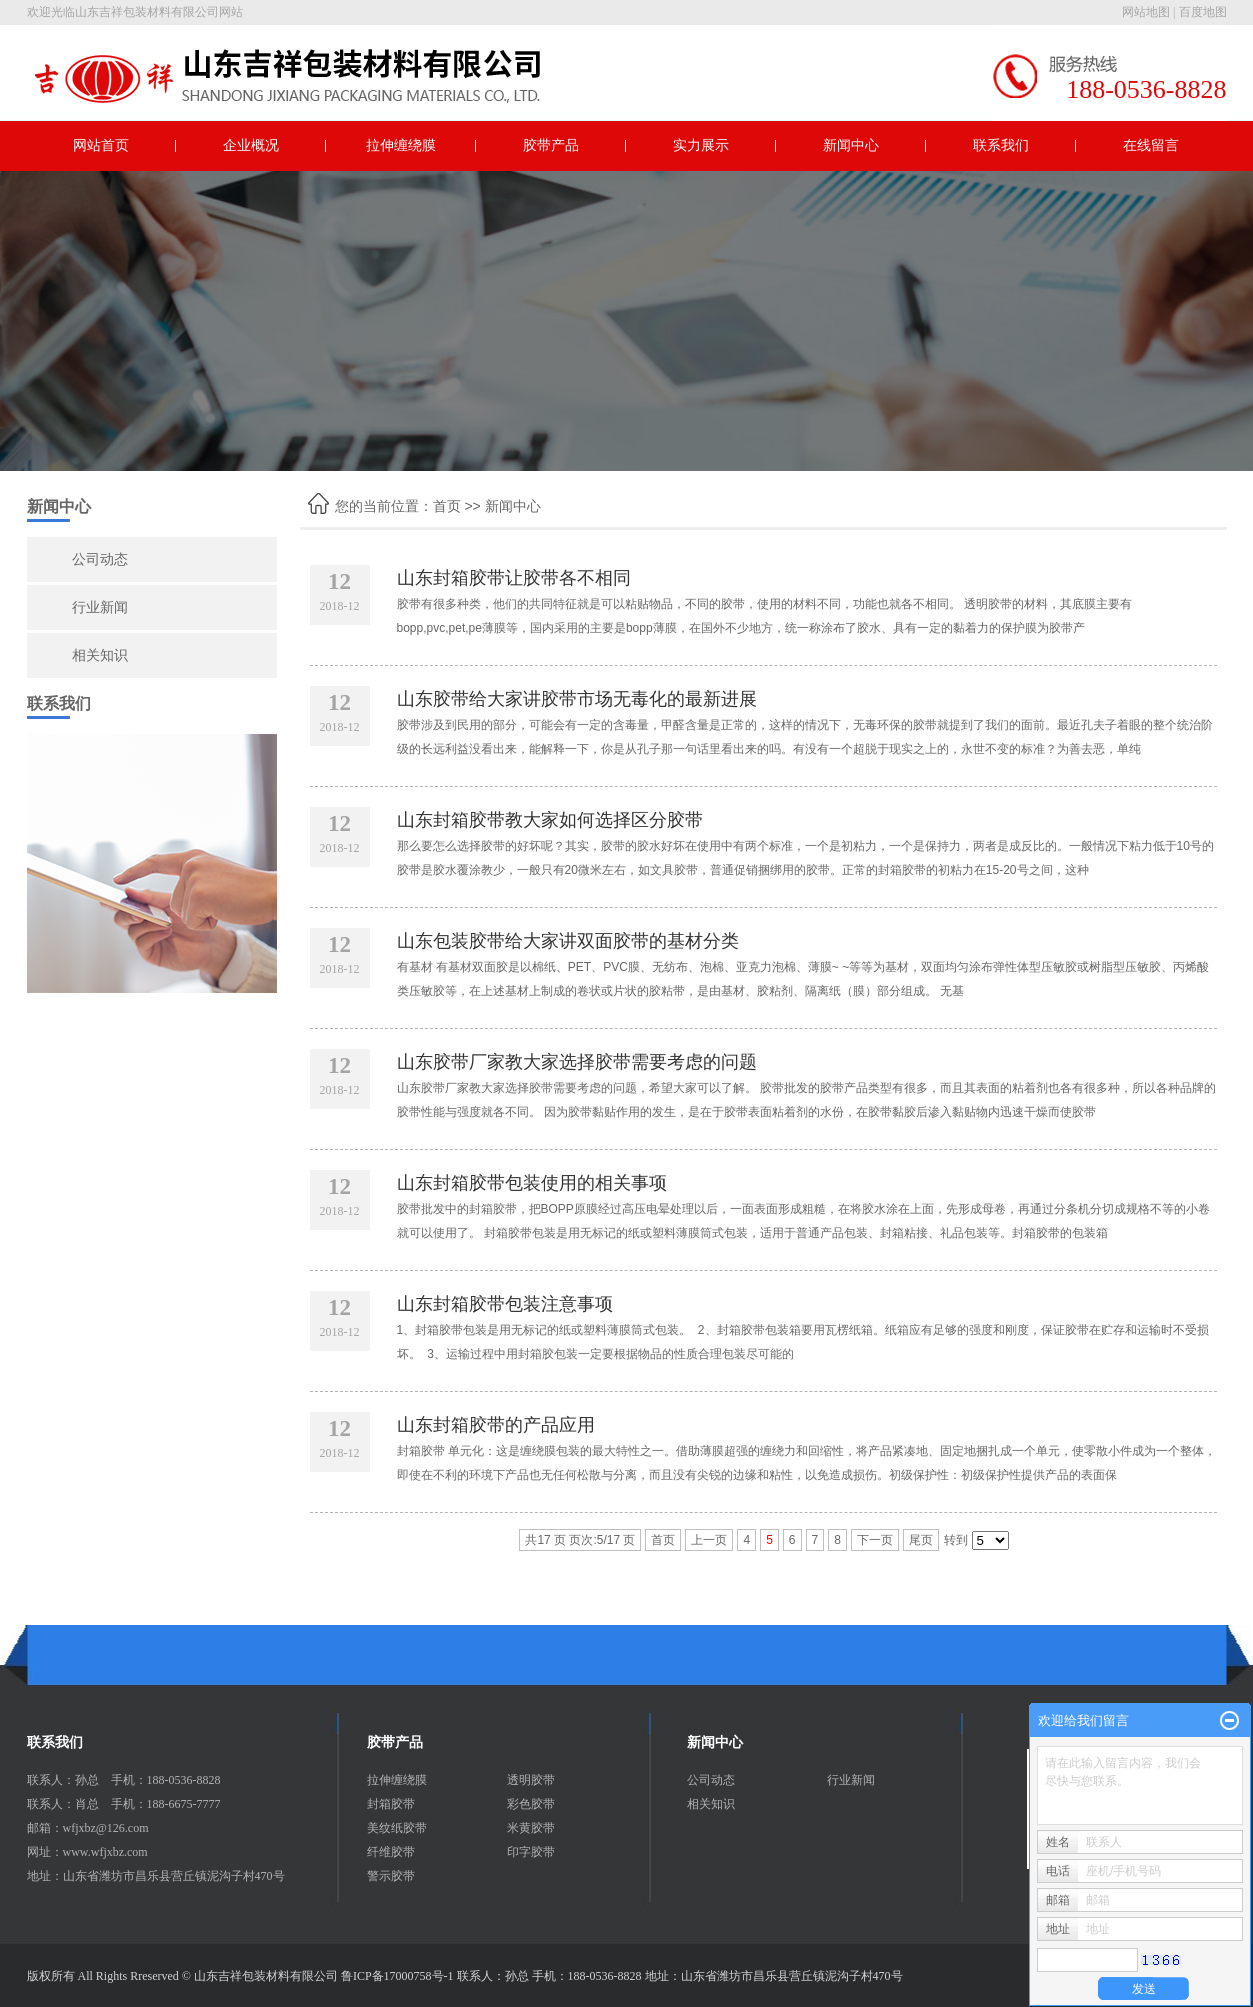 The height and width of the screenshot is (2007, 1253). What do you see at coordinates (100, 655) in the screenshot?
I see `相关知识` at bounding box center [100, 655].